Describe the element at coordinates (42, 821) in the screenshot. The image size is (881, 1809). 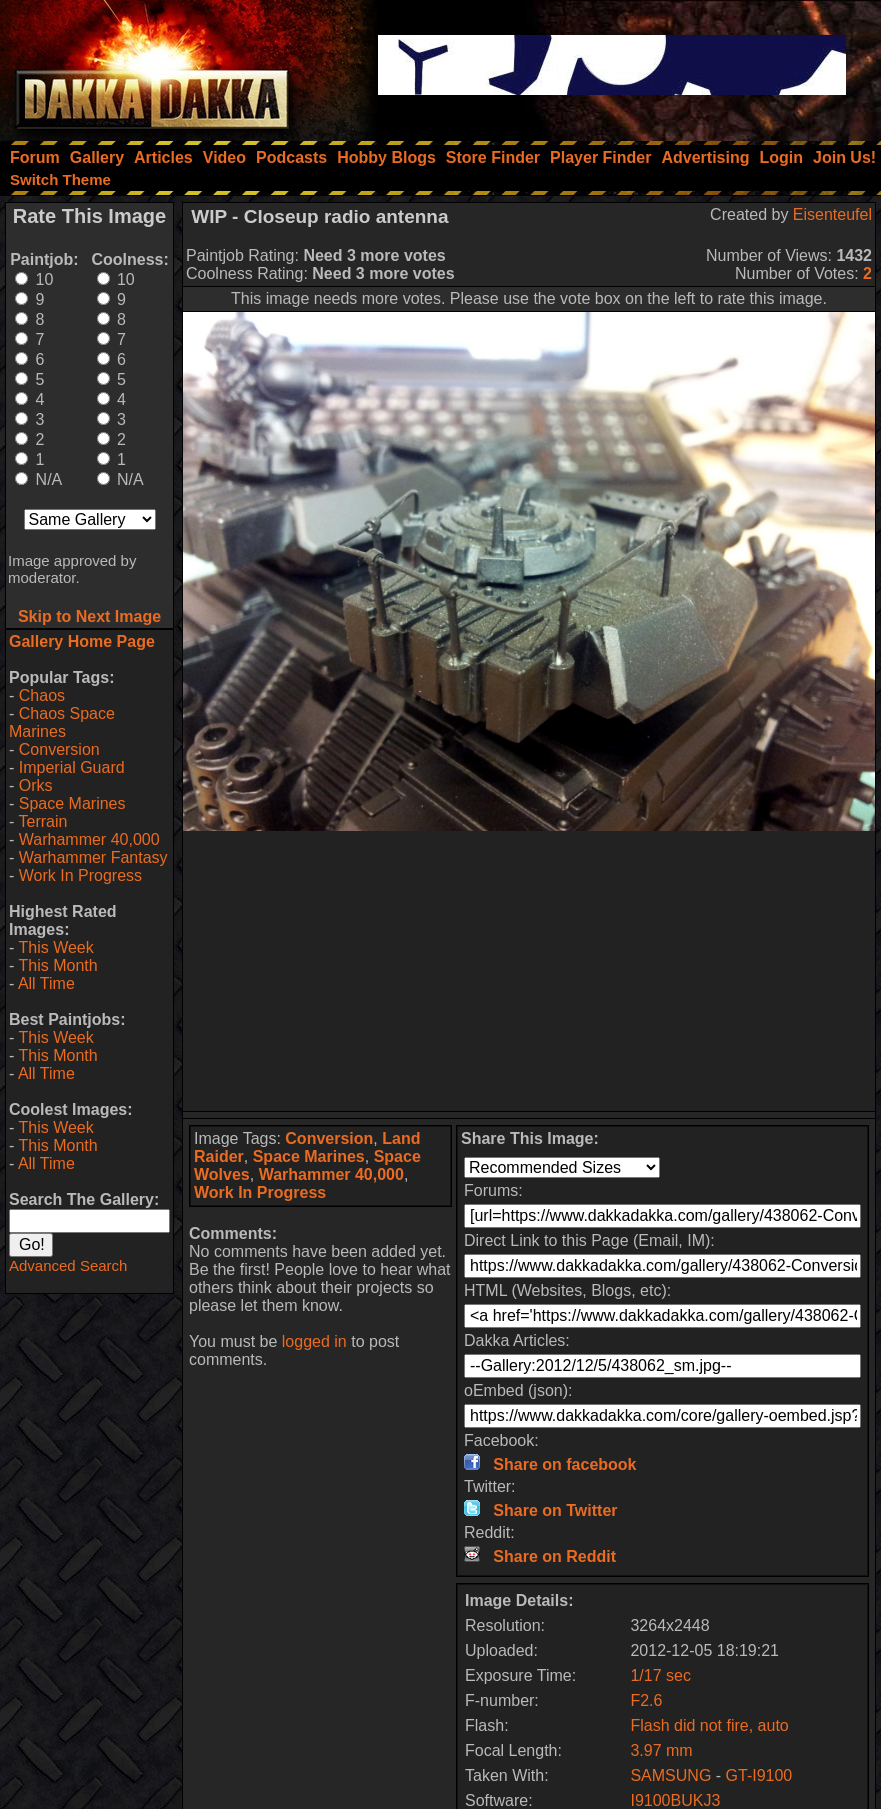
I see `Terrain` at that location.